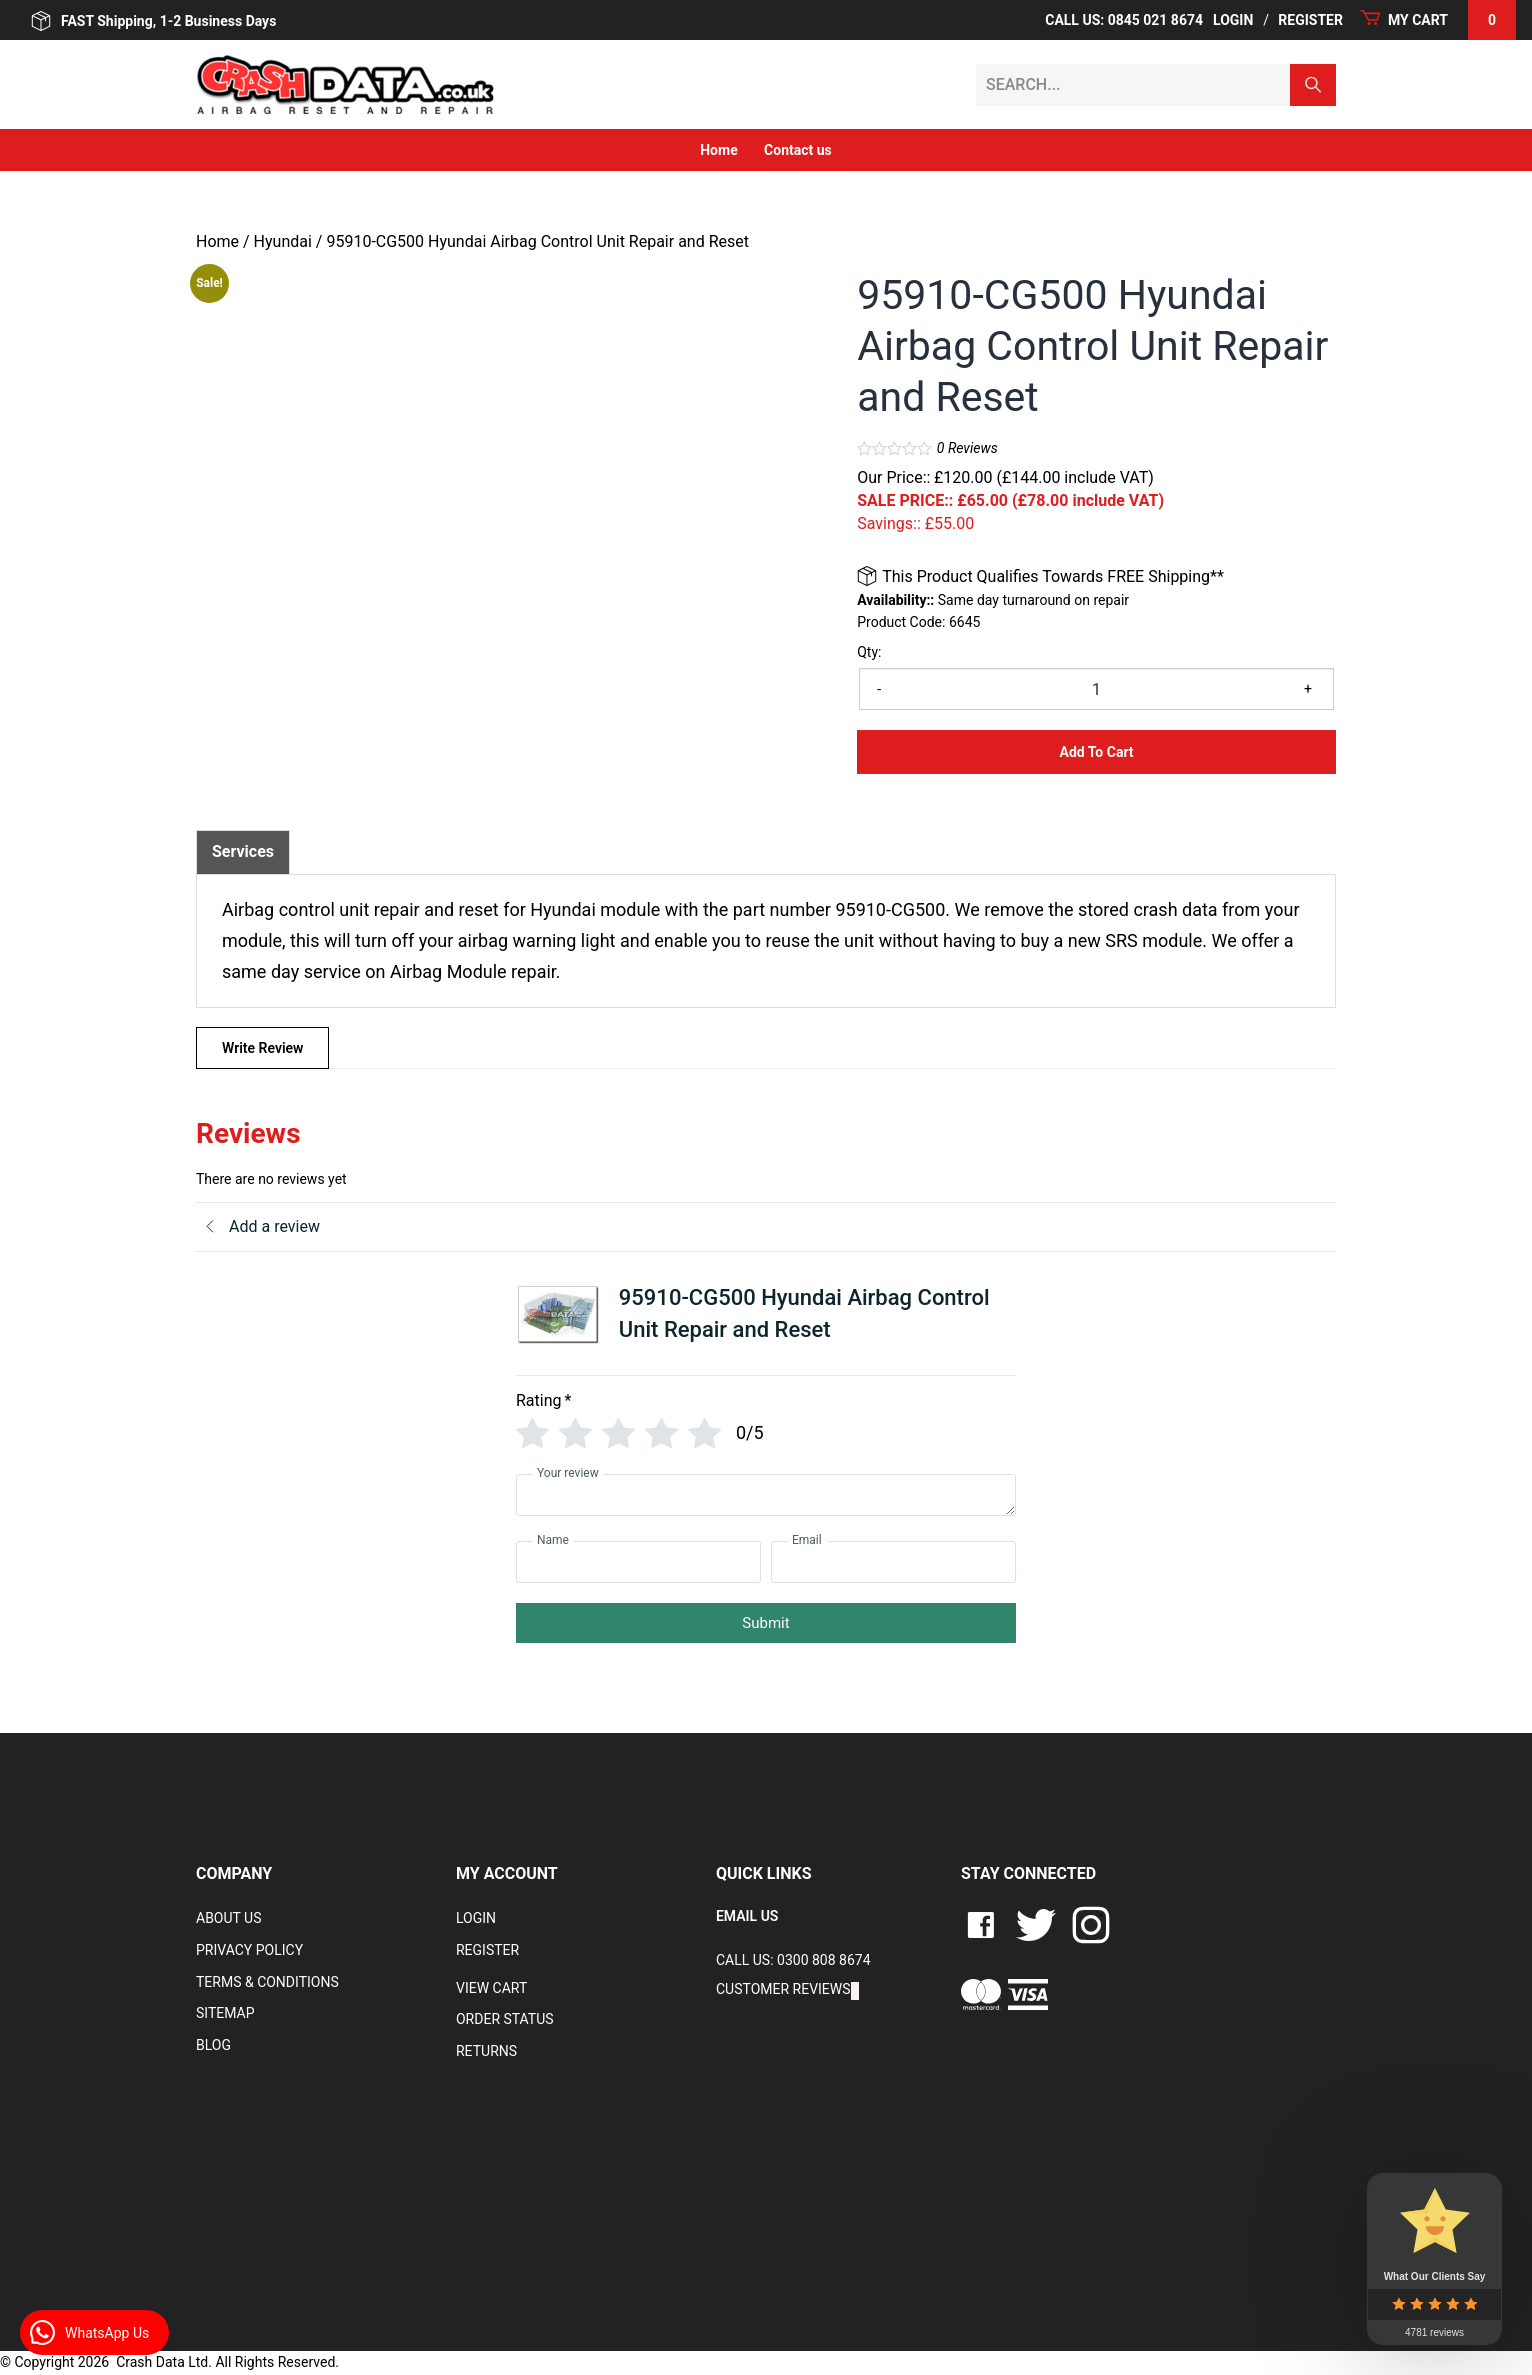 The image size is (1532, 2375). I want to click on About Us, so click(229, 1918).